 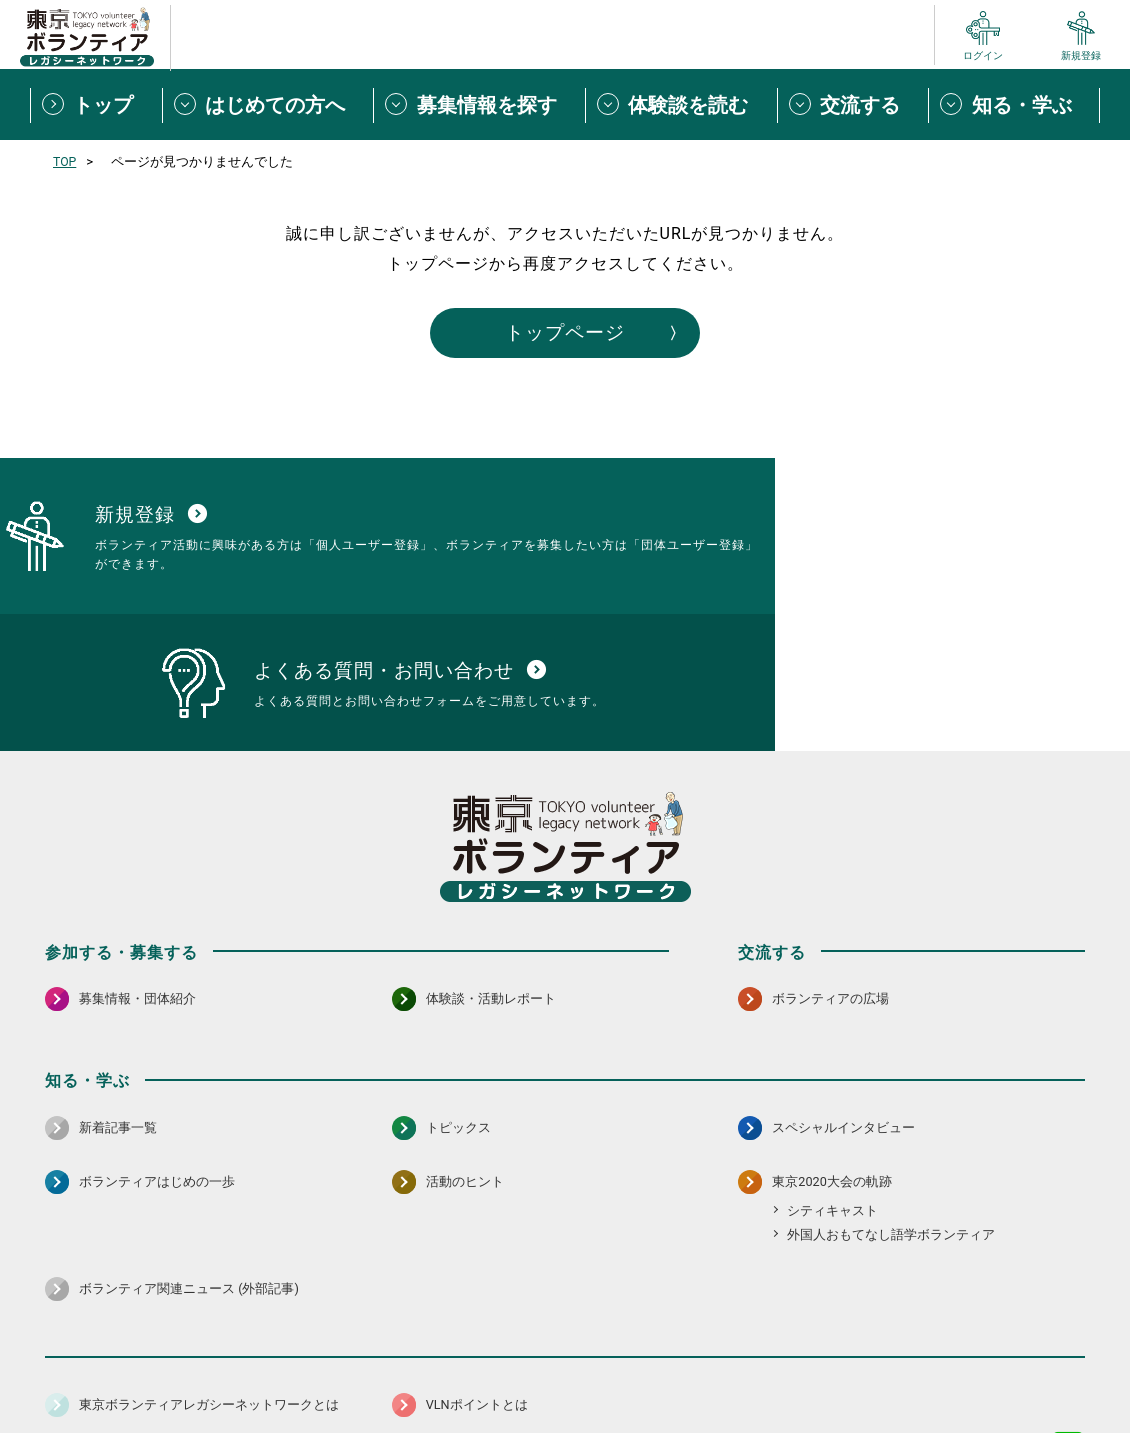 I want to click on ポイント利用規約, so click(x=798, y=1367).